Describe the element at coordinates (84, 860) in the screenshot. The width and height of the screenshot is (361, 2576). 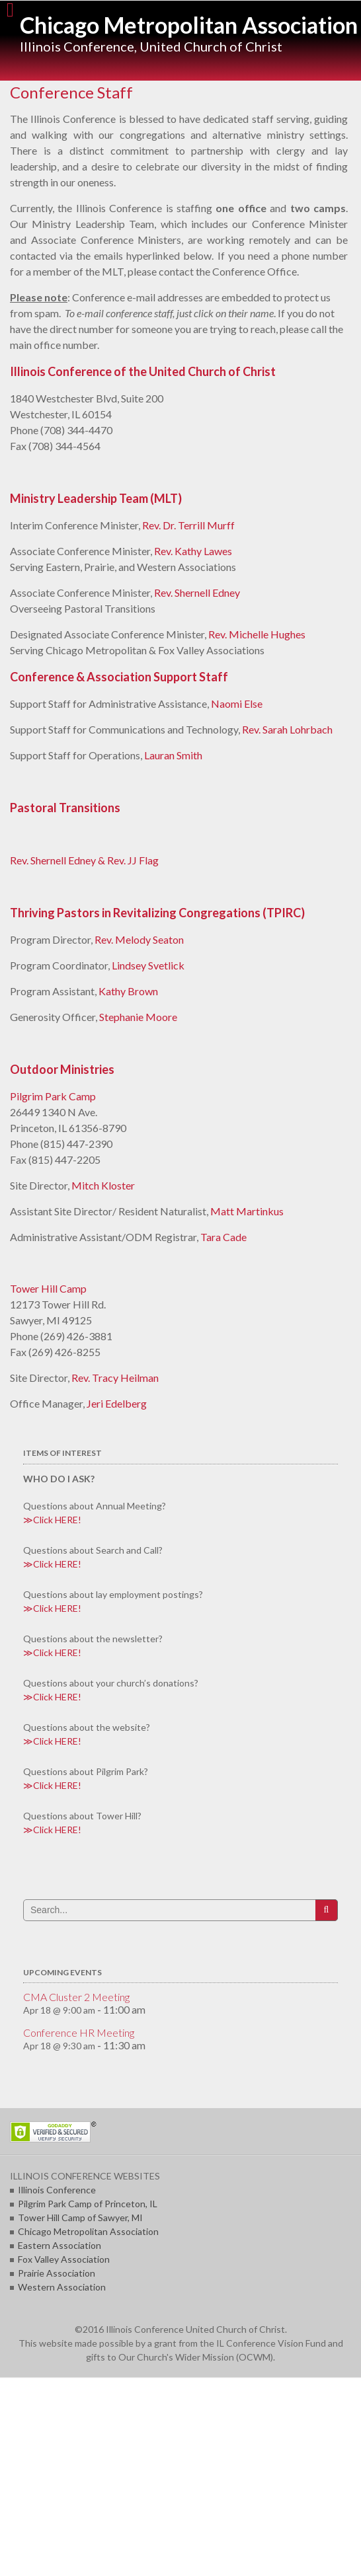
I see `Rev. Shernell Edney & Rev. JJ Flag` at that location.